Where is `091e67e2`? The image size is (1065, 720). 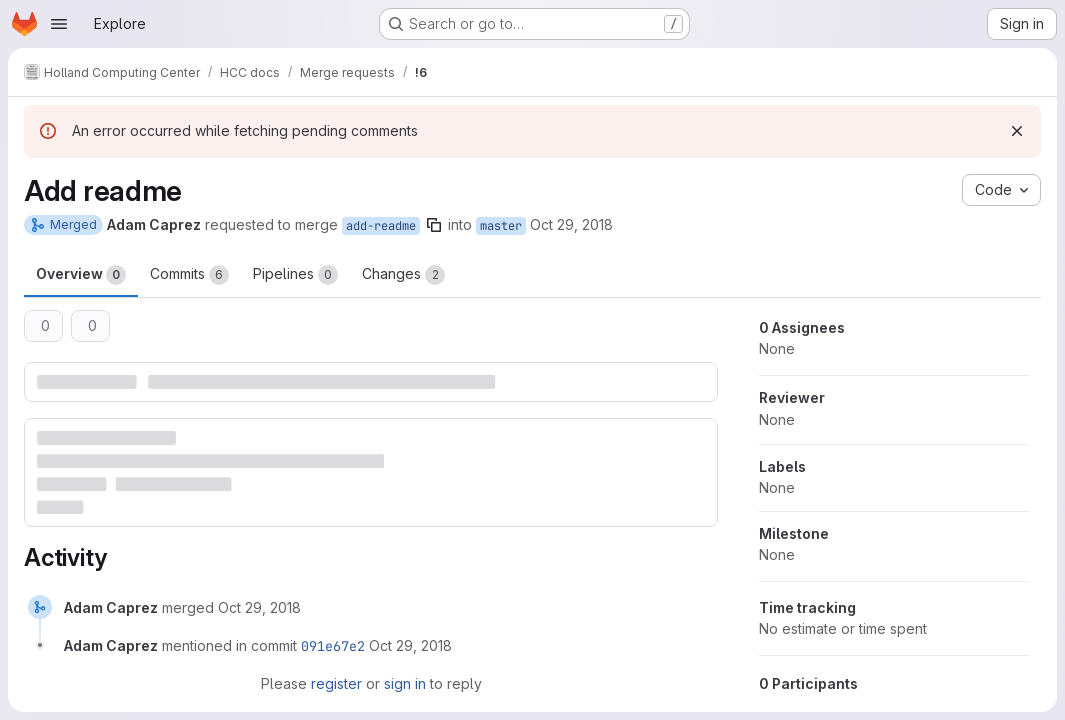
091e67e2 is located at coordinates (333, 646).